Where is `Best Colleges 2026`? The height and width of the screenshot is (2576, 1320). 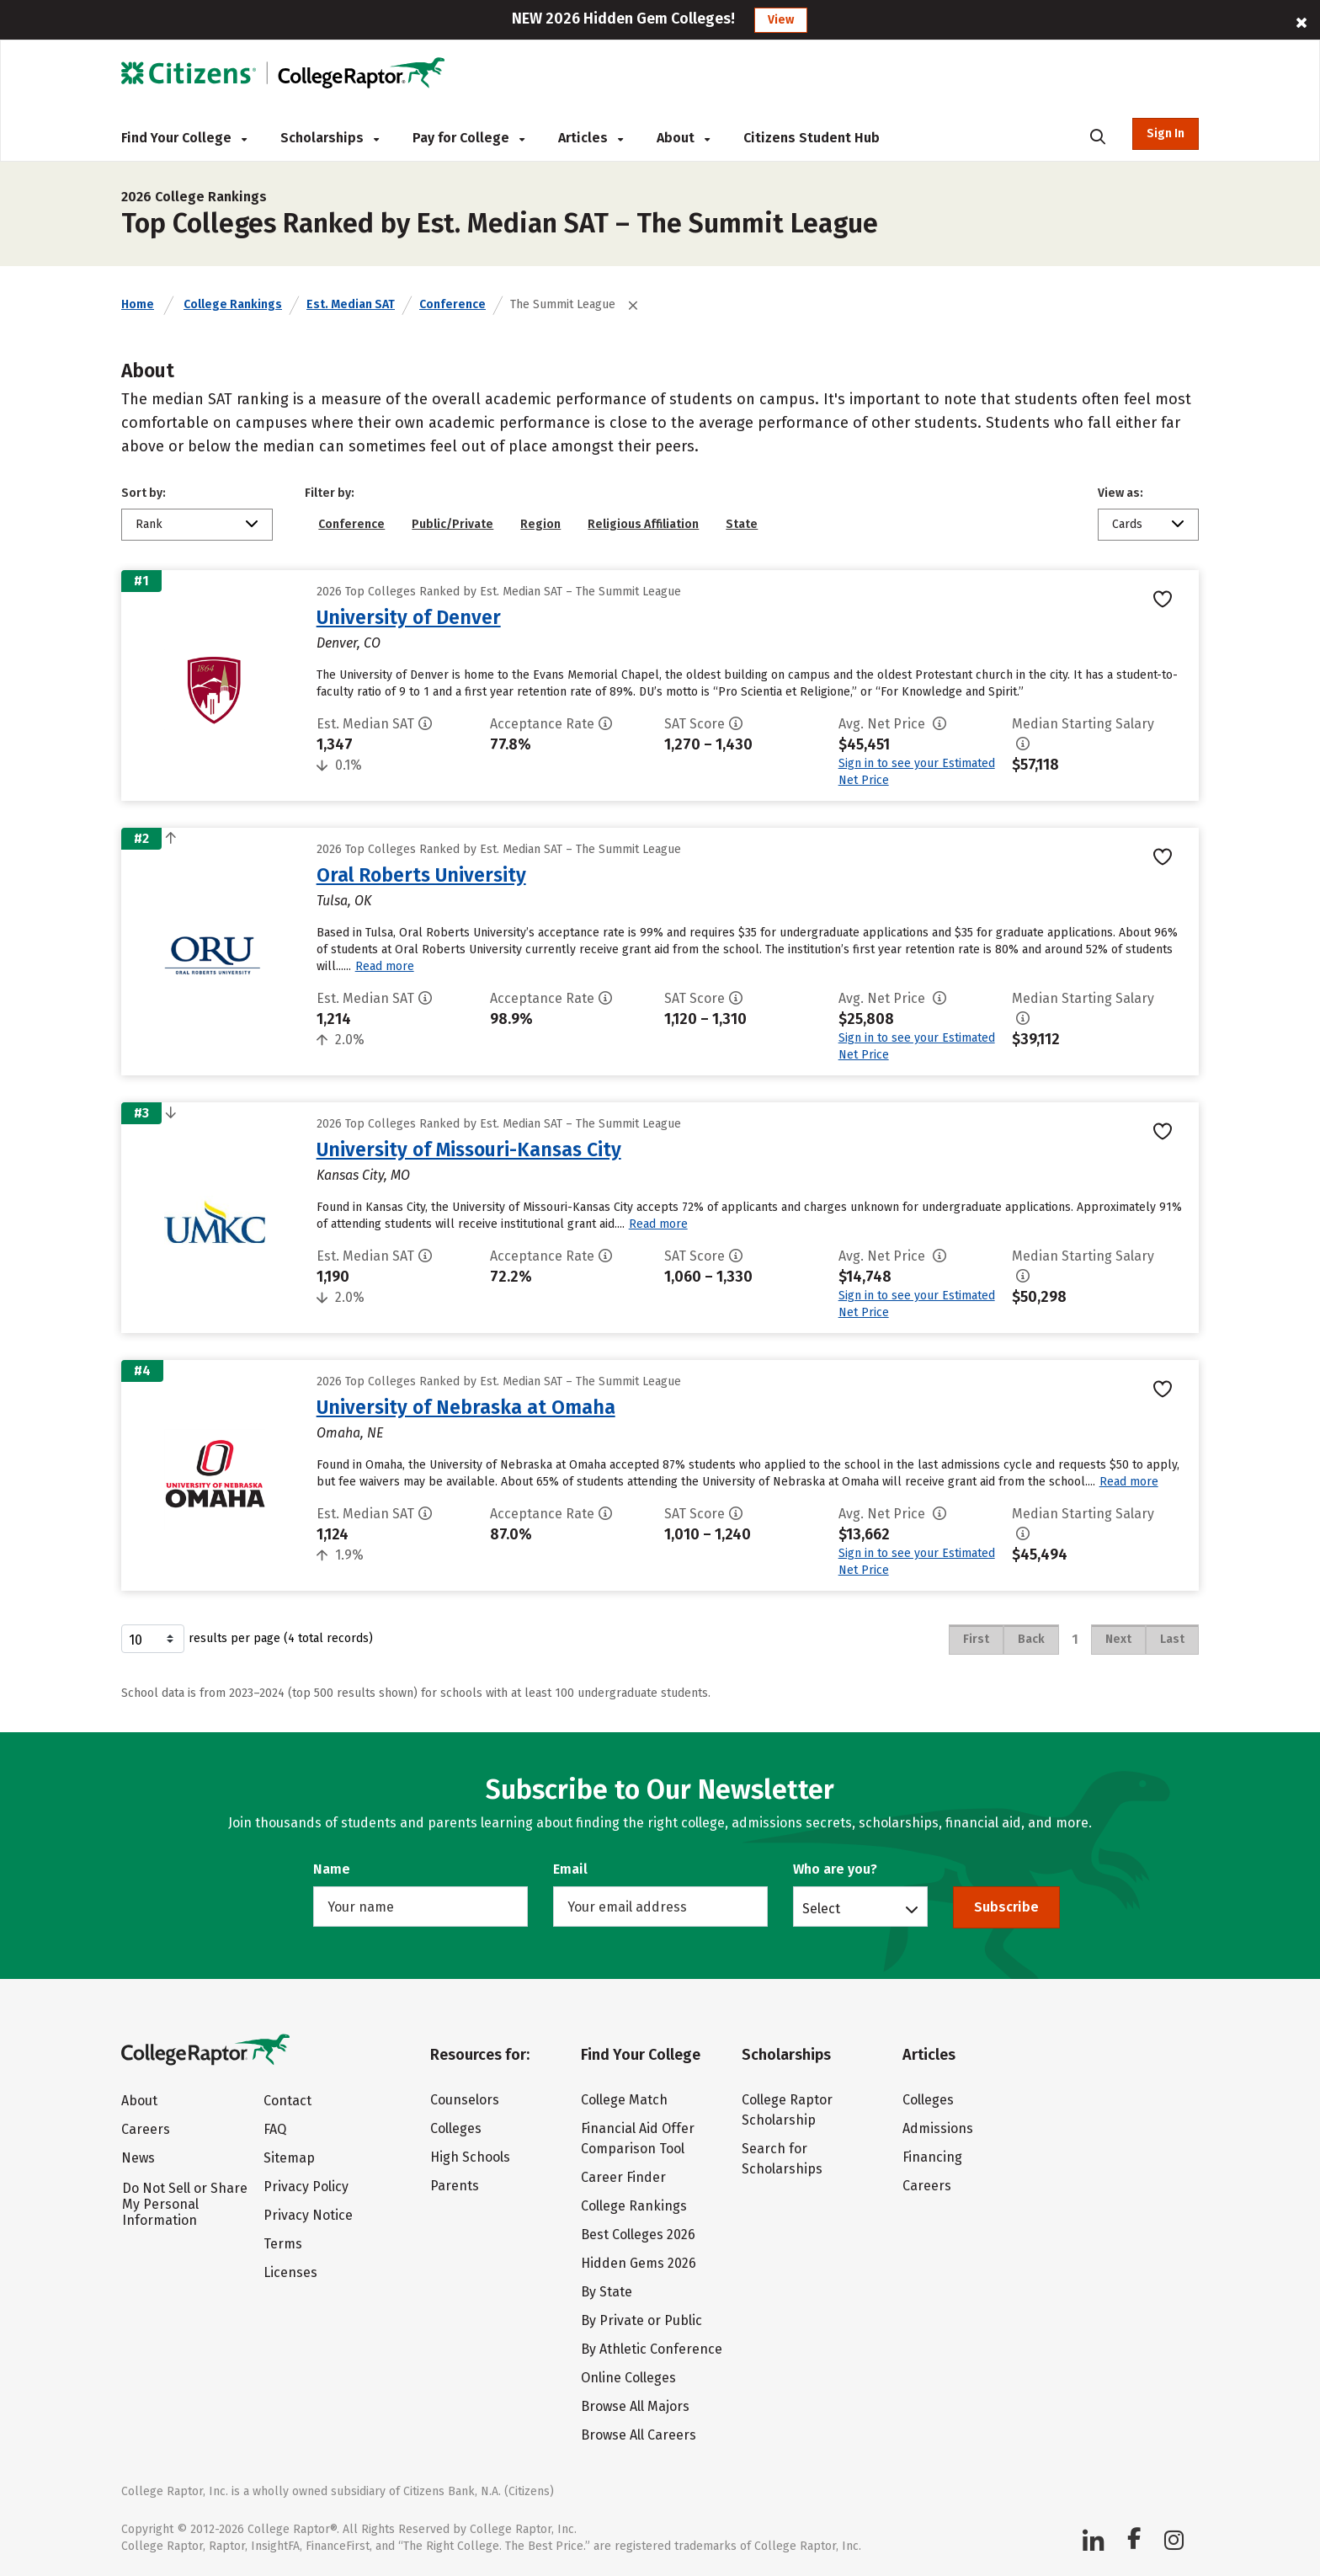 Best Colleges 2026 is located at coordinates (638, 2235).